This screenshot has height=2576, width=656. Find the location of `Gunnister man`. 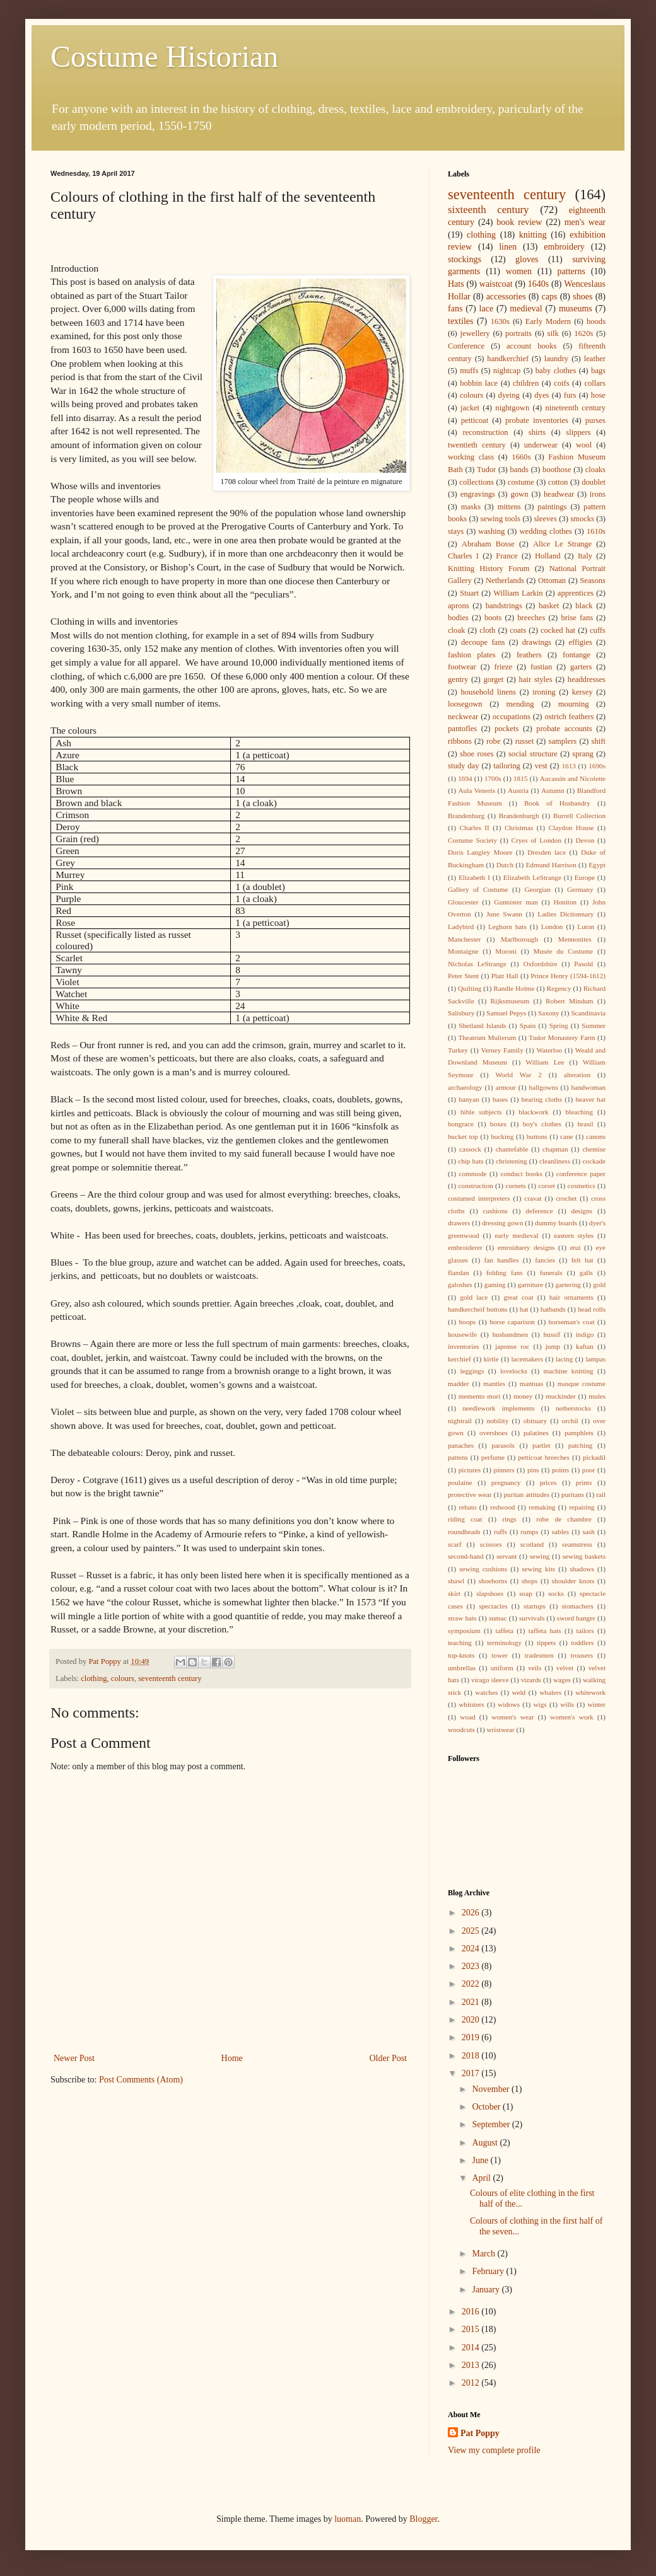

Gunnister man is located at coordinates (515, 902).